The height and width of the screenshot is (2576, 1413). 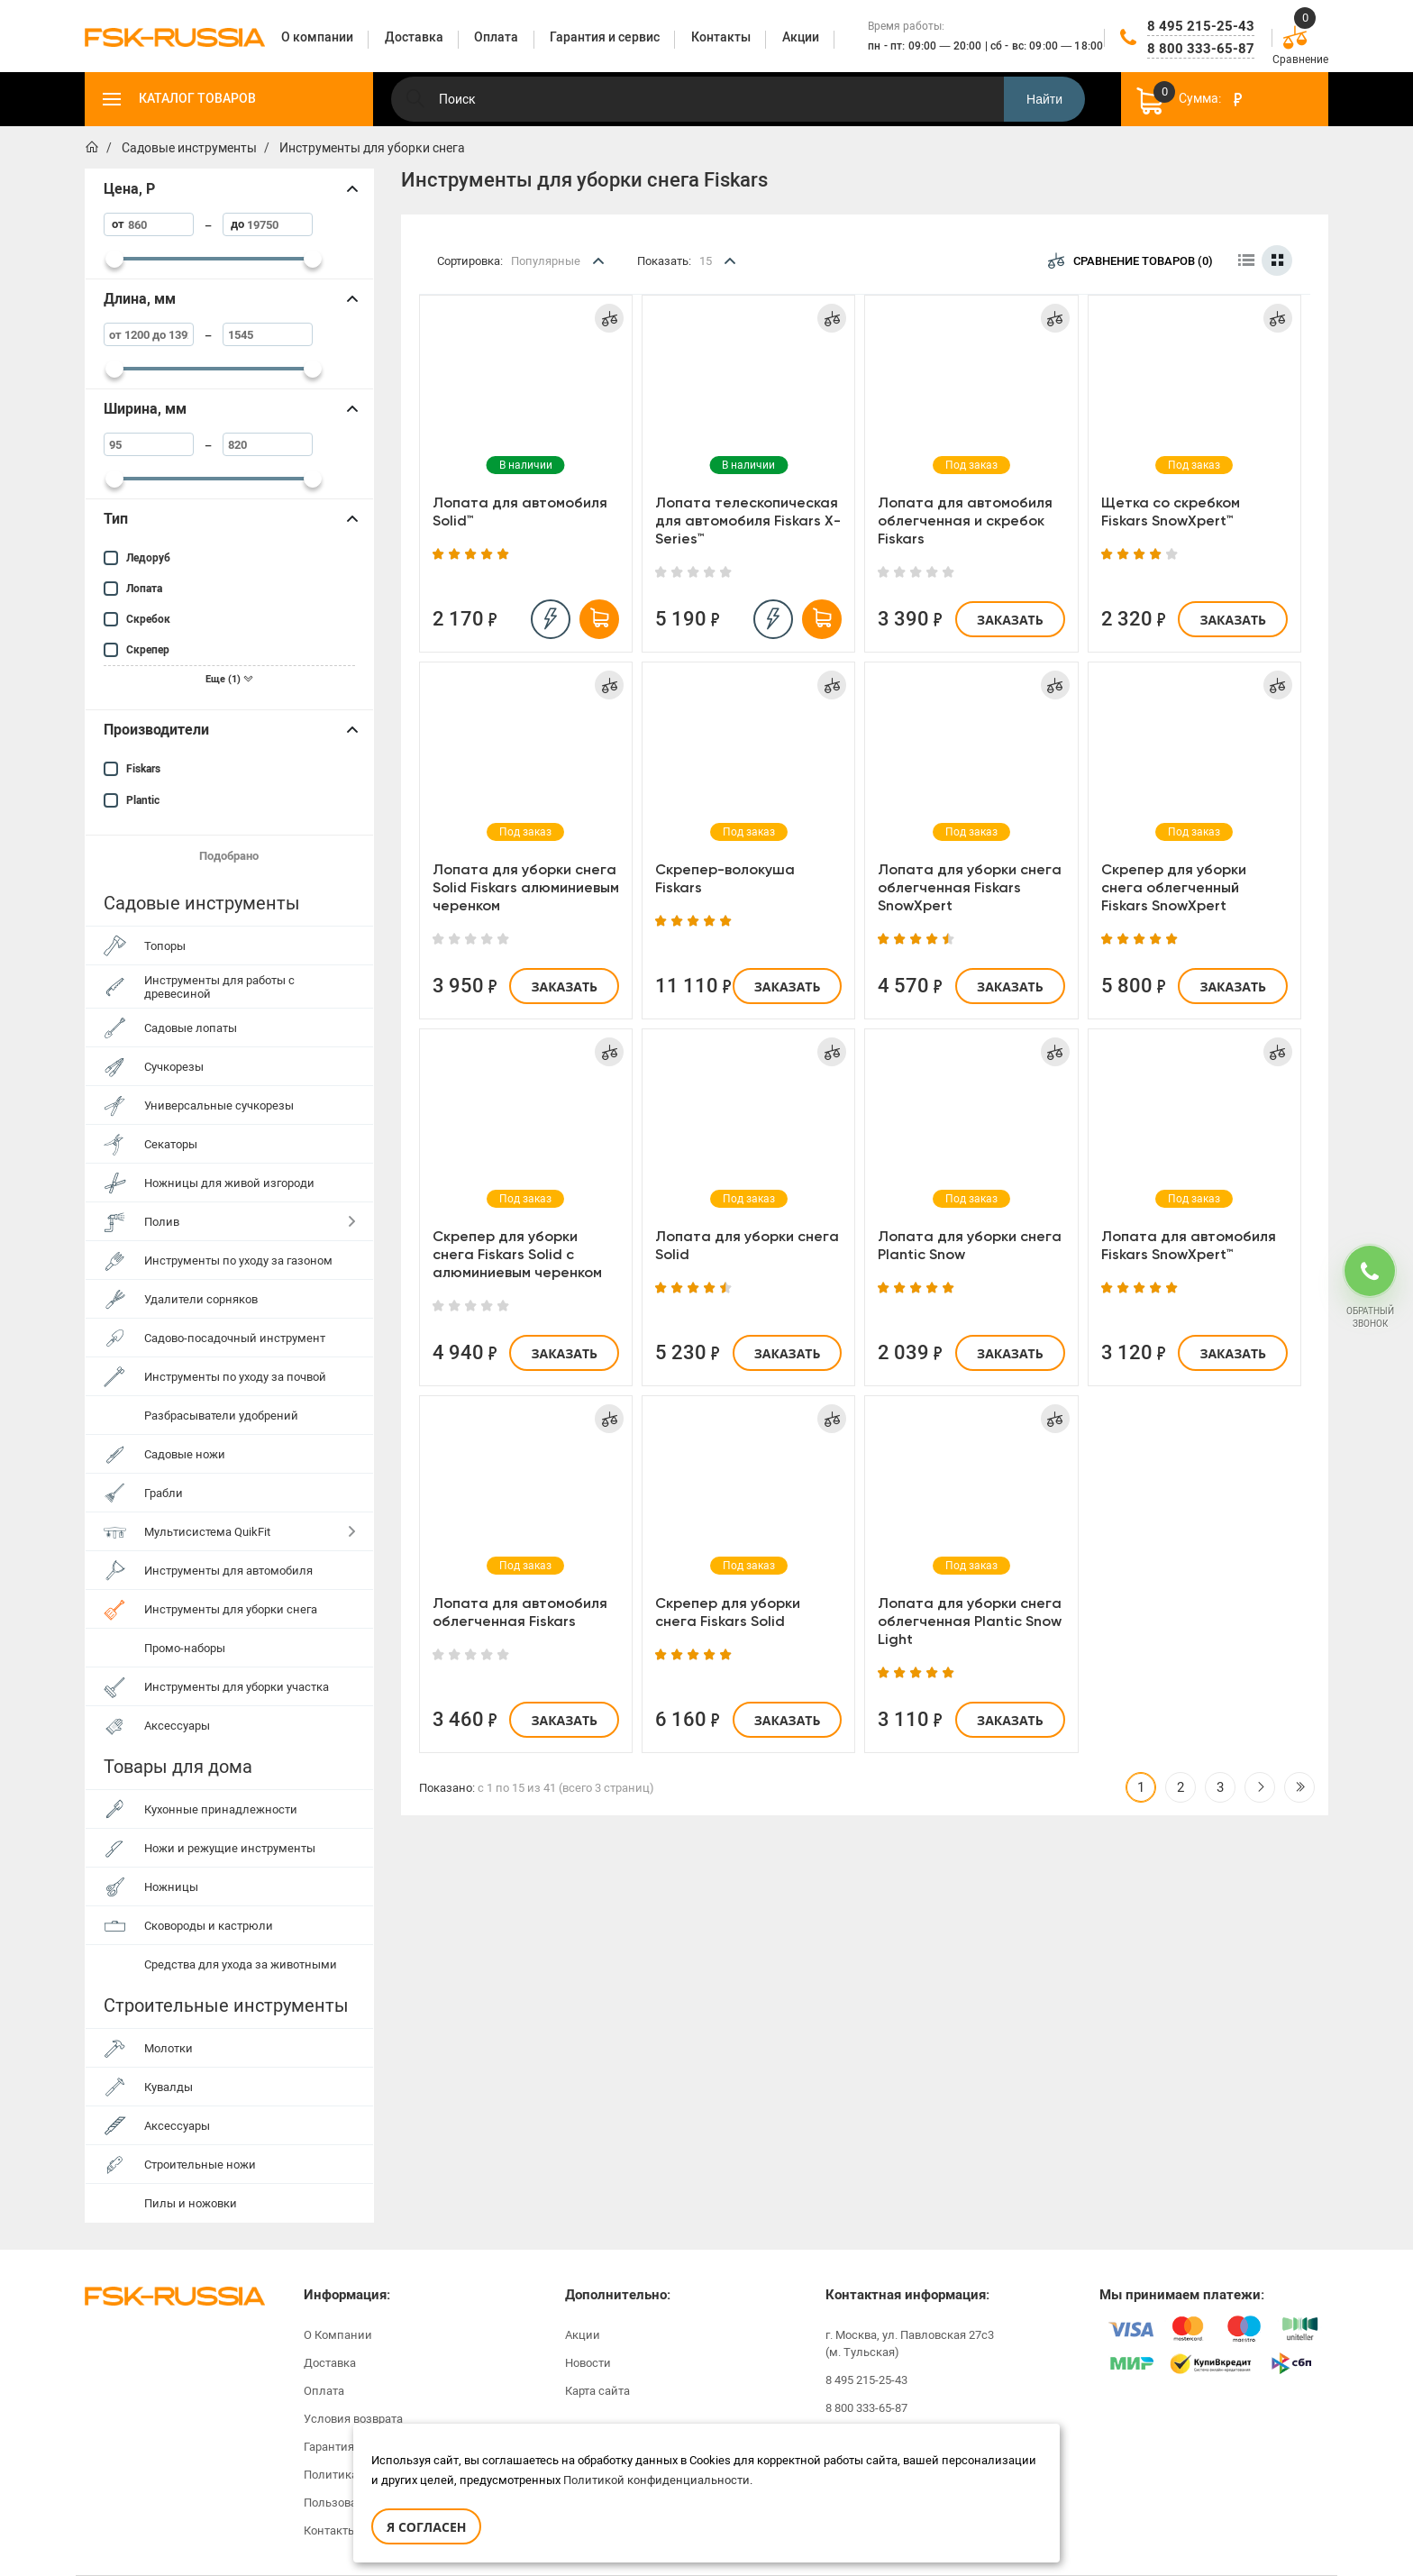 What do you see at coordinates (147, 650) in the screenshot?
I see `Скрепер` at bounding box center [147, 650].